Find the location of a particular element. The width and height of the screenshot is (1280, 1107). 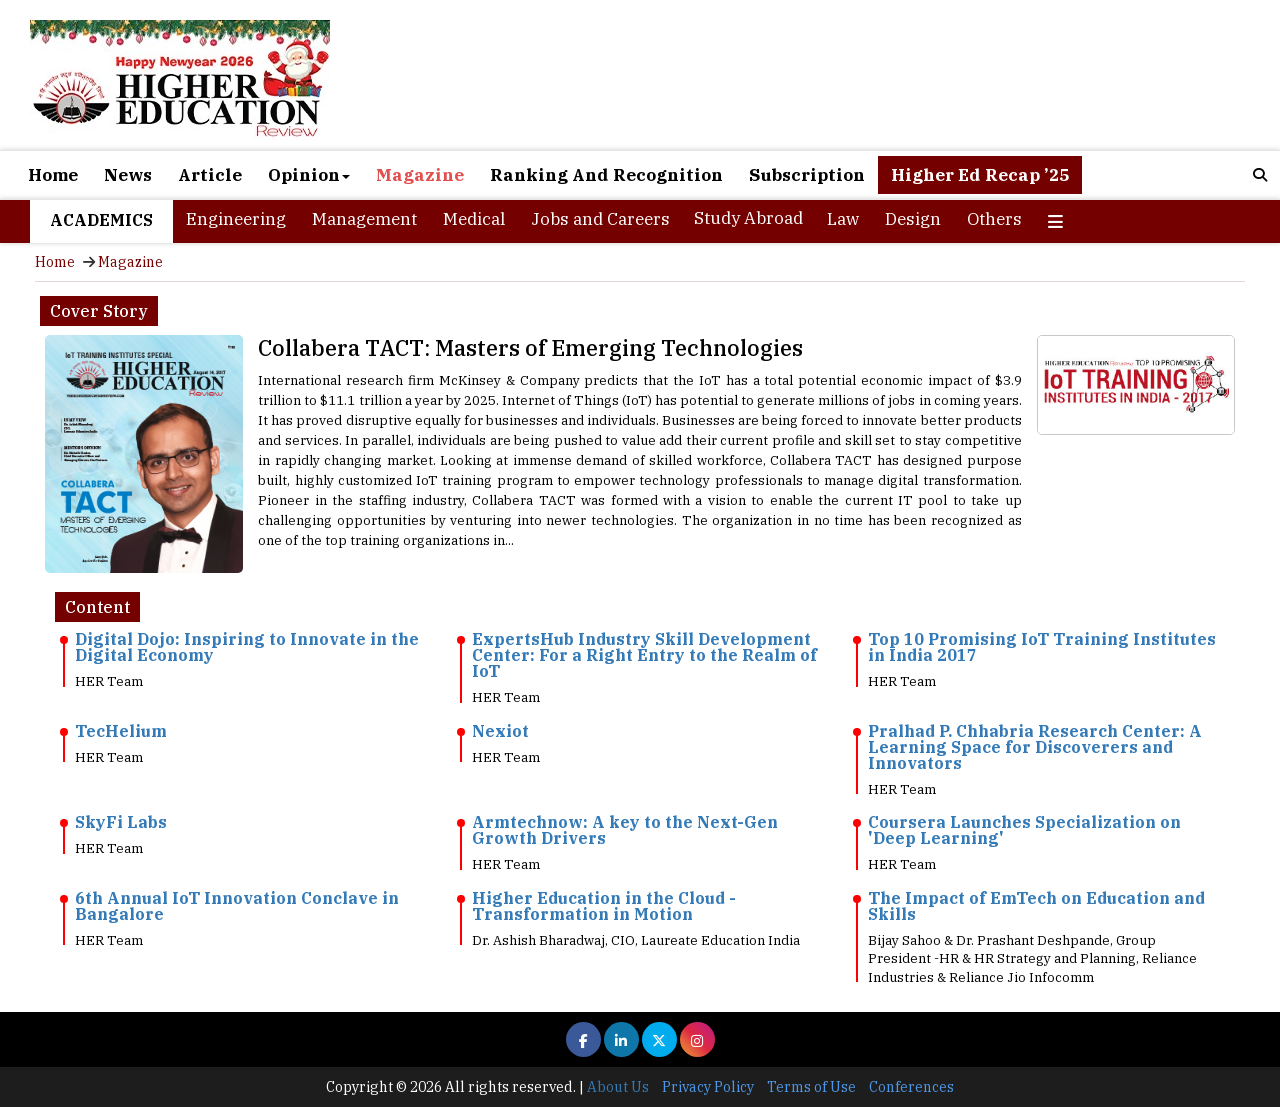

ExpertsHub Industry Skill Development Center: For a Right Entry to the Realm of IoT is located at coordinates (644, 655).